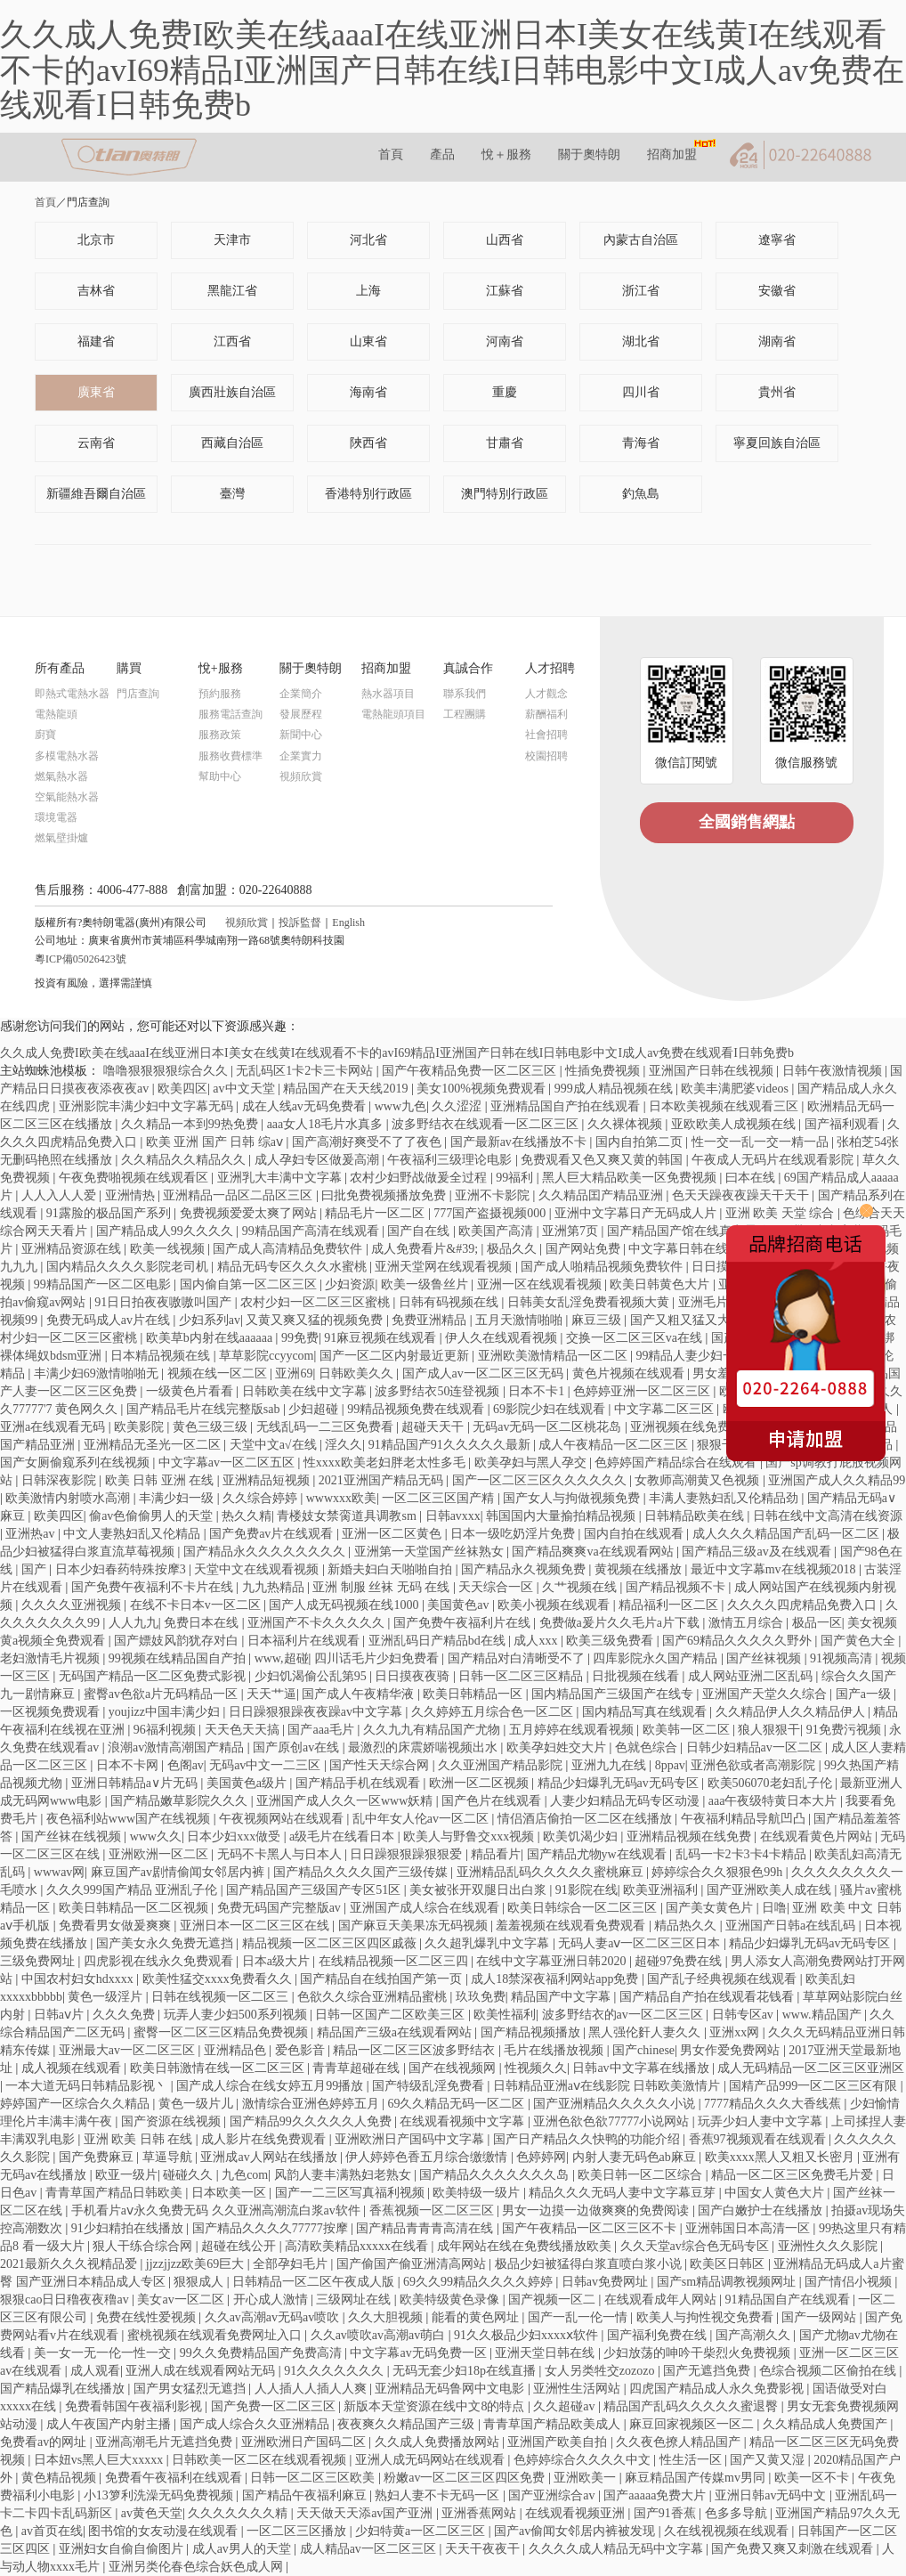 The image size is (906, 2576). I want to click on www,超碰, so click(282, 1658).